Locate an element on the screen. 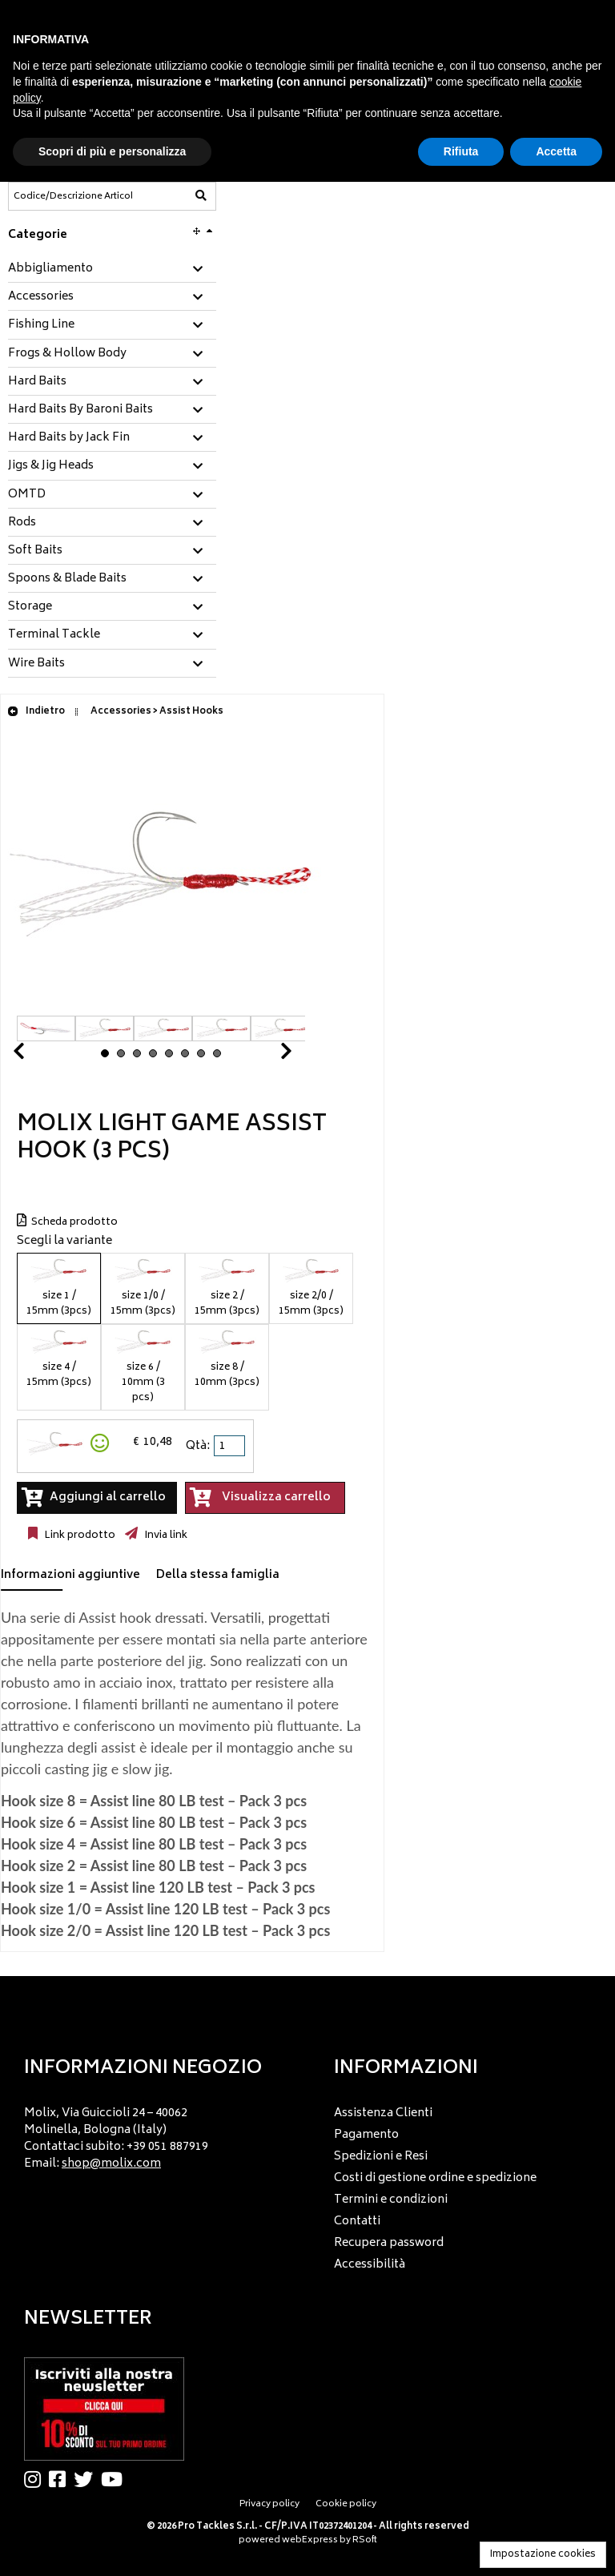 The image size is (615, 2576). Next is located at coordinates (266, 1055).